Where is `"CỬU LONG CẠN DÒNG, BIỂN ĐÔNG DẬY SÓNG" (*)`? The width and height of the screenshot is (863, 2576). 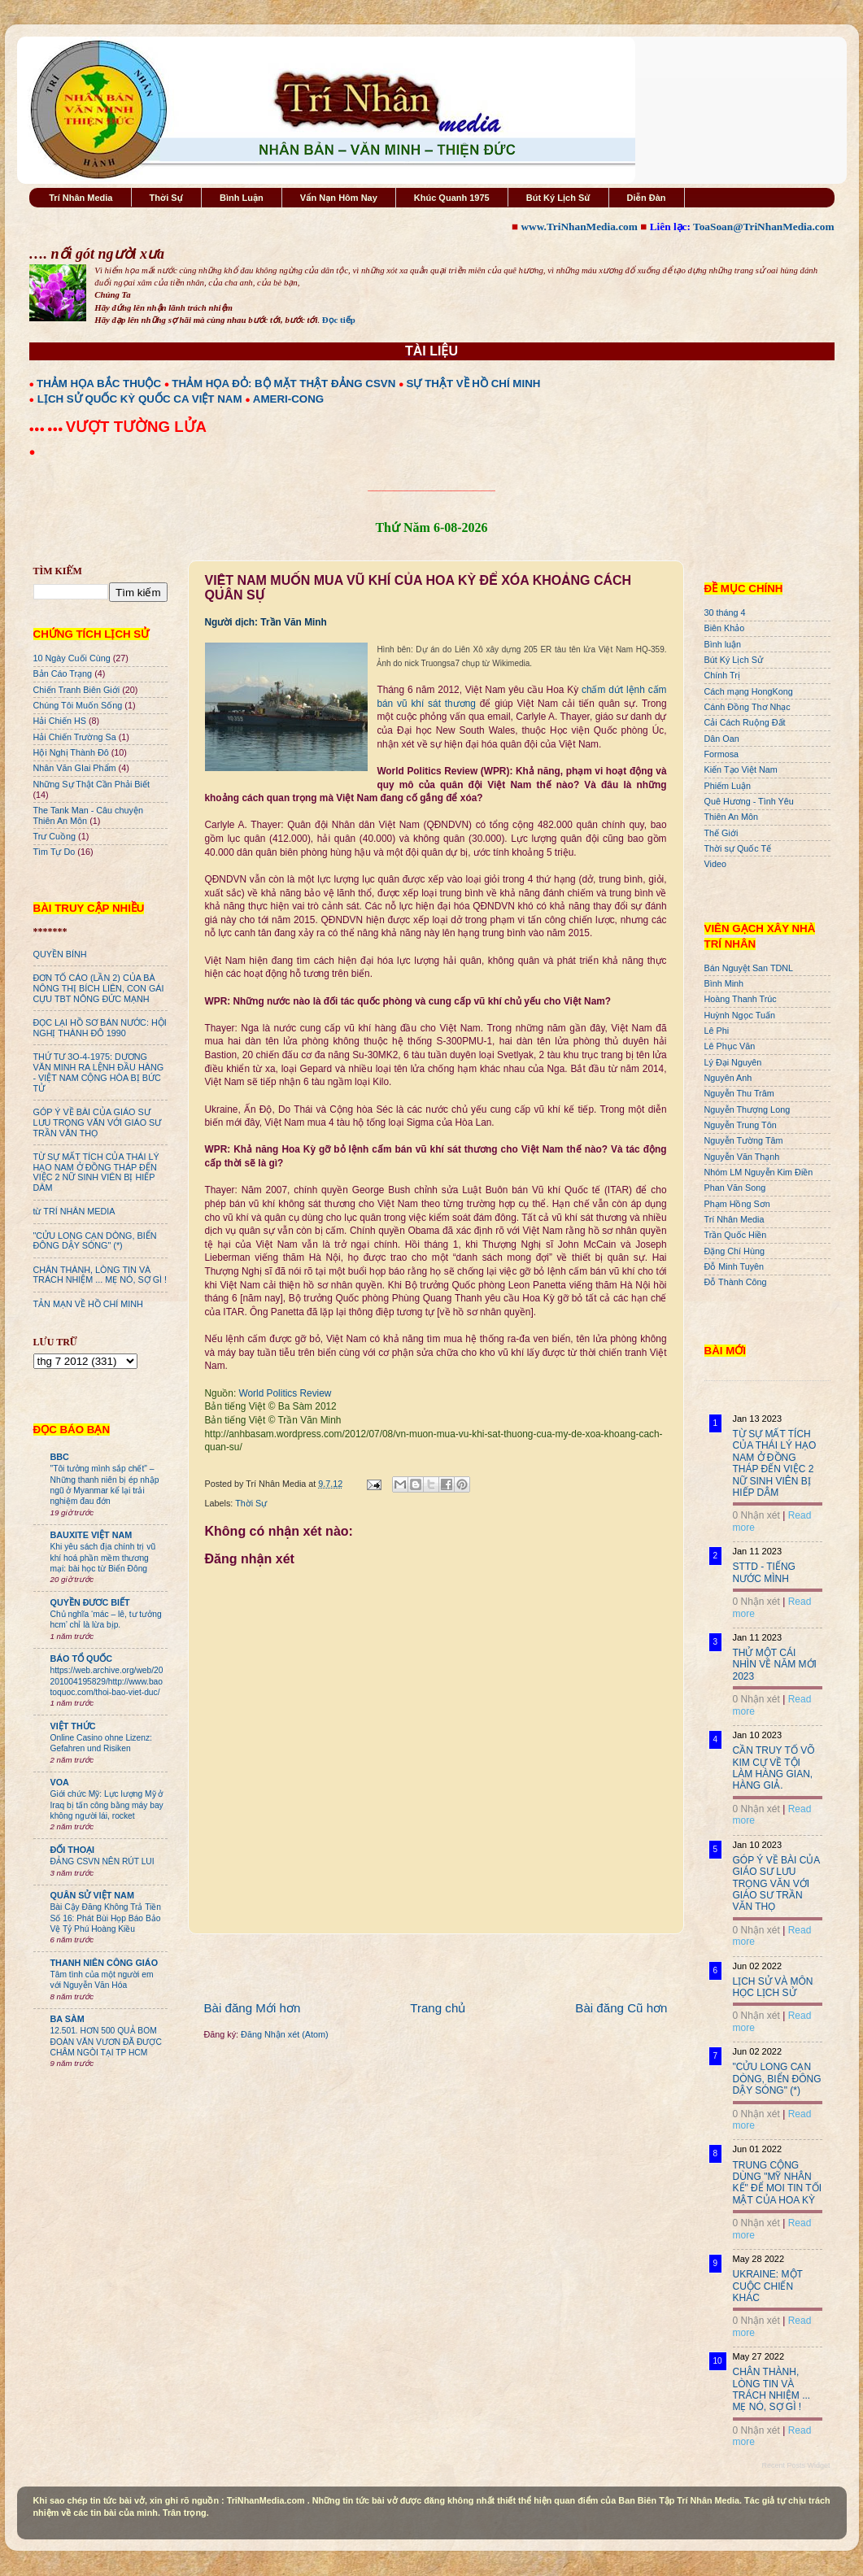 "CỬU LONG CẠN DÒNG, BIỂN ĐÔNG DẬY SÓNG" (*) is located at coordinates (95, 1241).